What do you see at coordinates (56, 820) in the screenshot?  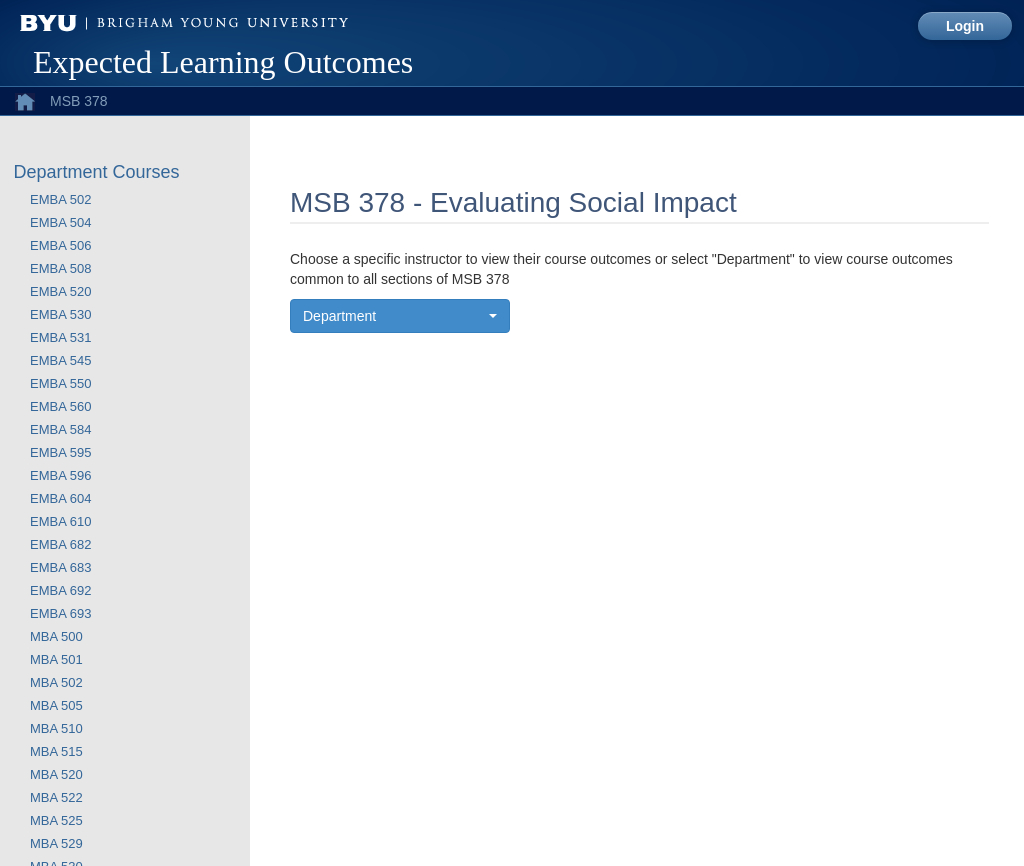 I see `MBA 525` at bounding box center [56, 820].